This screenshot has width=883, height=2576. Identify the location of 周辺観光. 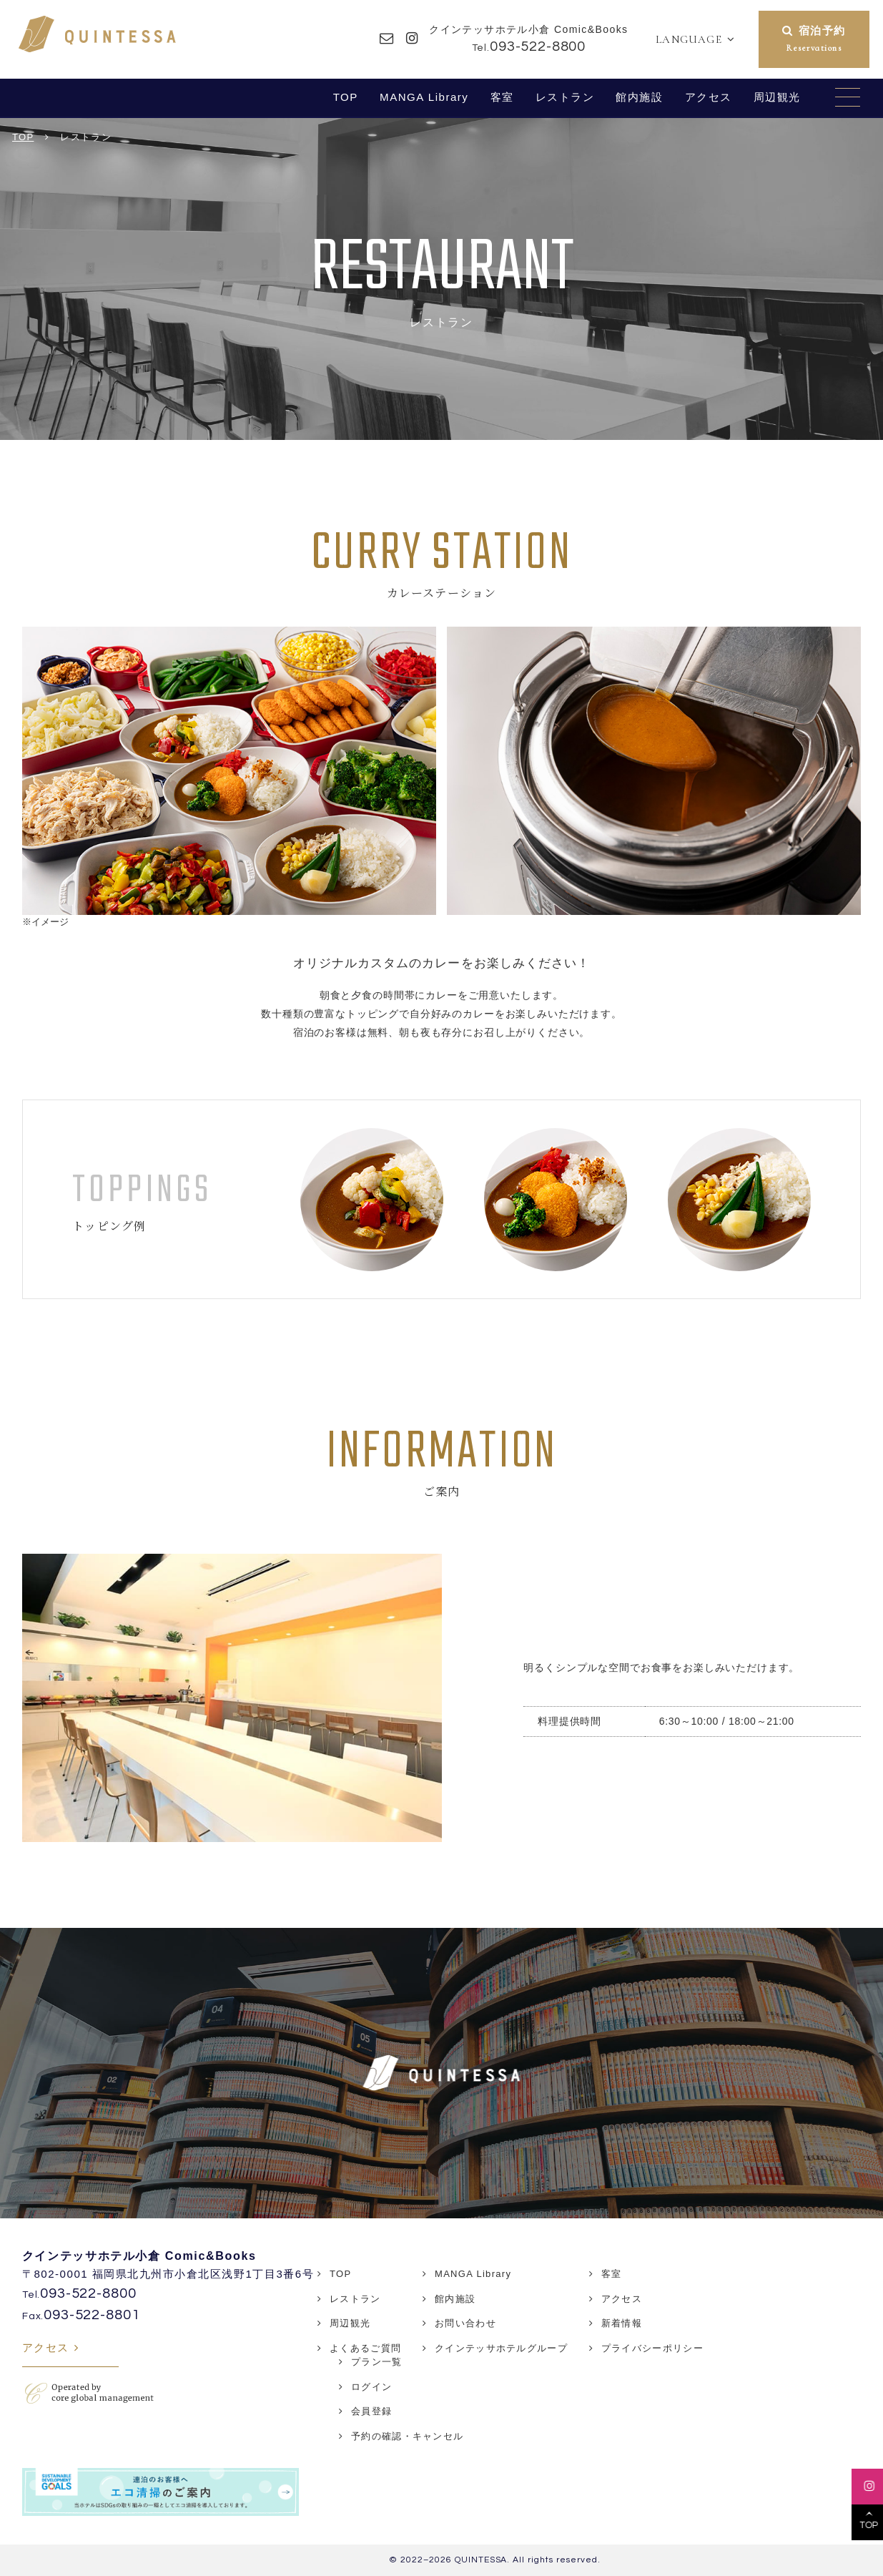
(777, 97).